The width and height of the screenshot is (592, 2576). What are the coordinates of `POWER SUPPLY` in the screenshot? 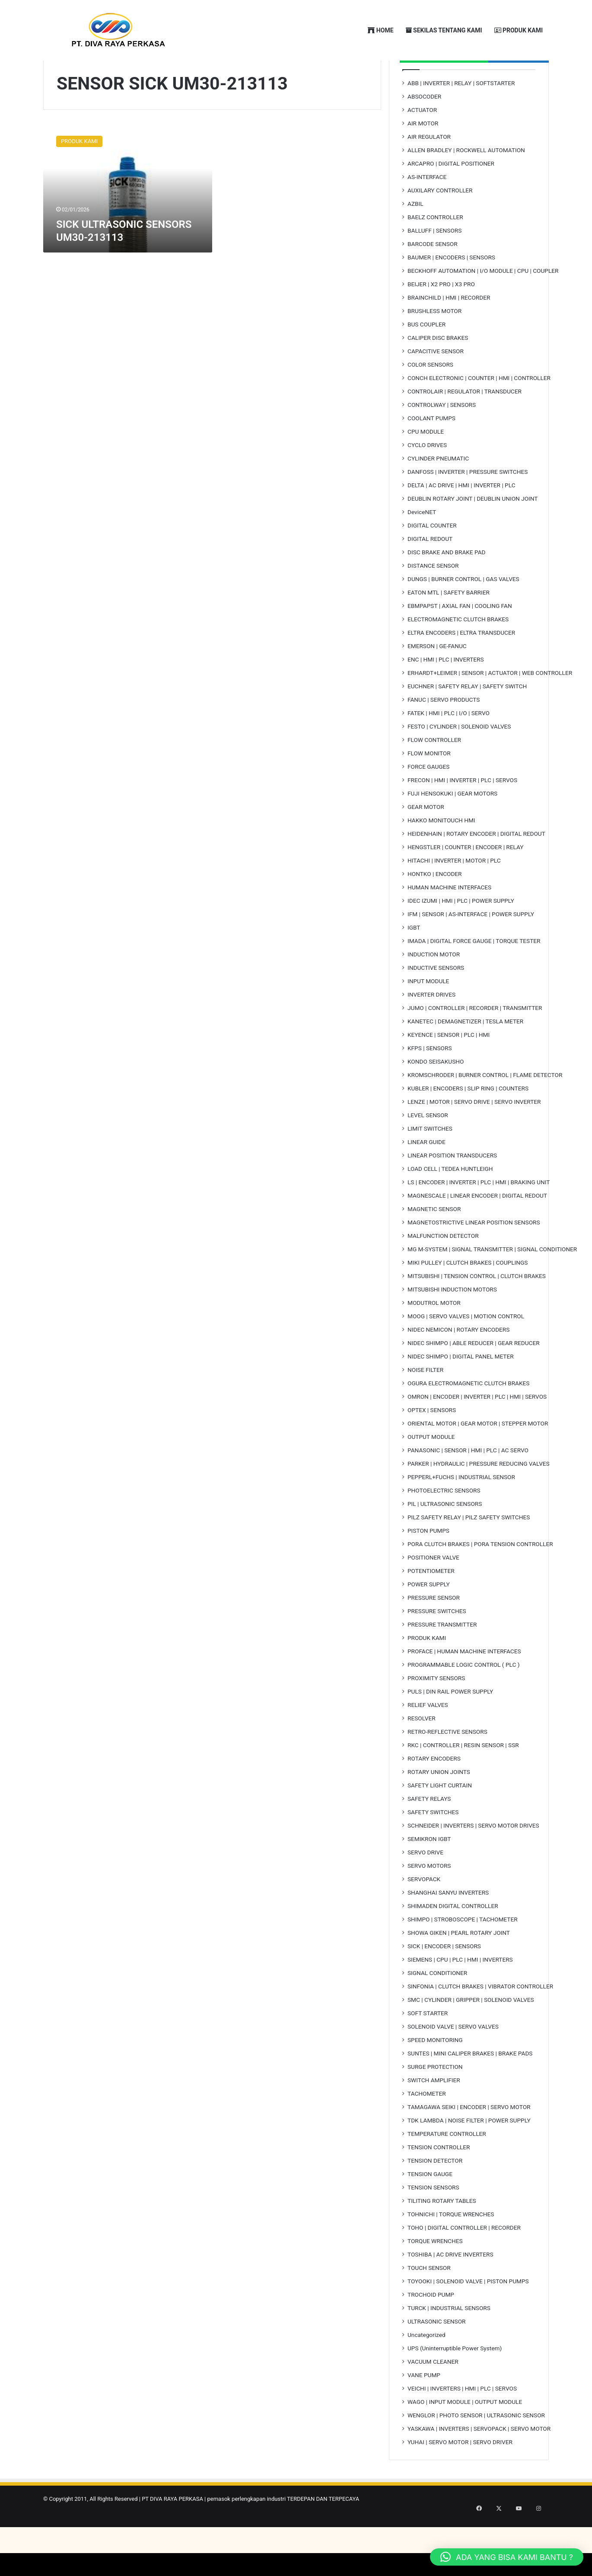 It's located at (428, 1617).